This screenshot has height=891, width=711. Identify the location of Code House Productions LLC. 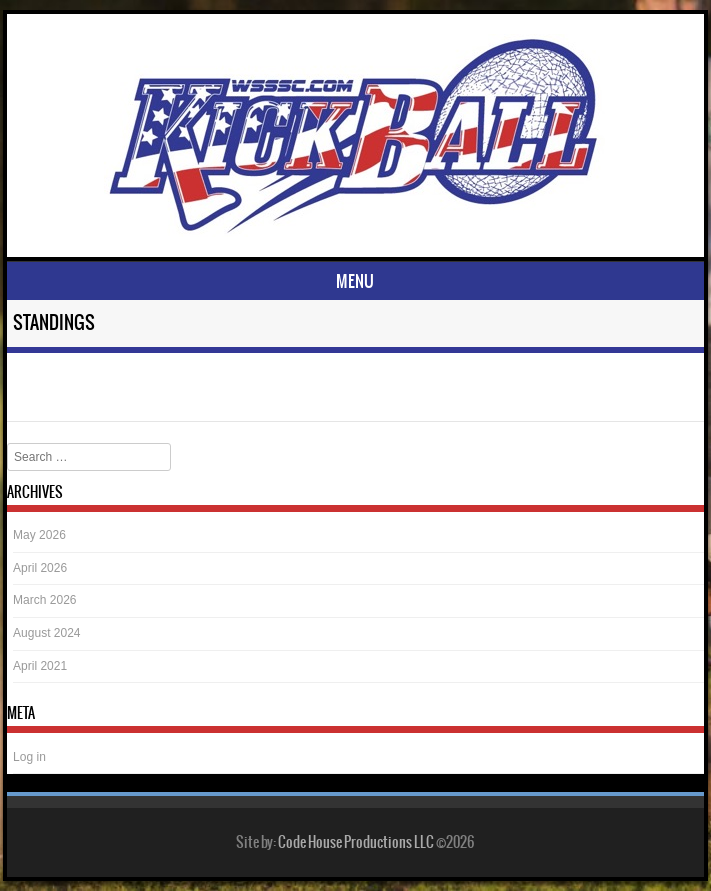
(356, 842).